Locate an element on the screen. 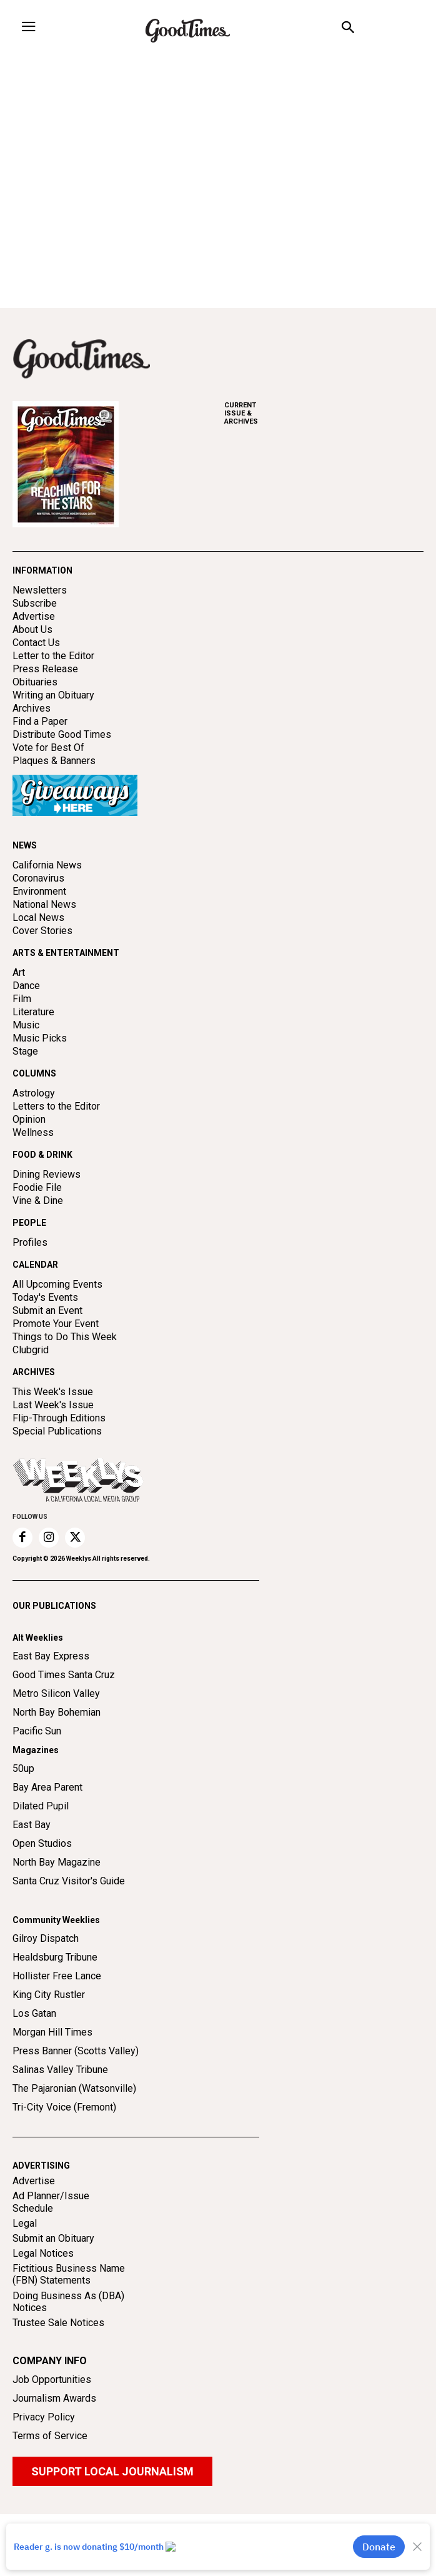  Astrology is located at coordinates (33, 1093).